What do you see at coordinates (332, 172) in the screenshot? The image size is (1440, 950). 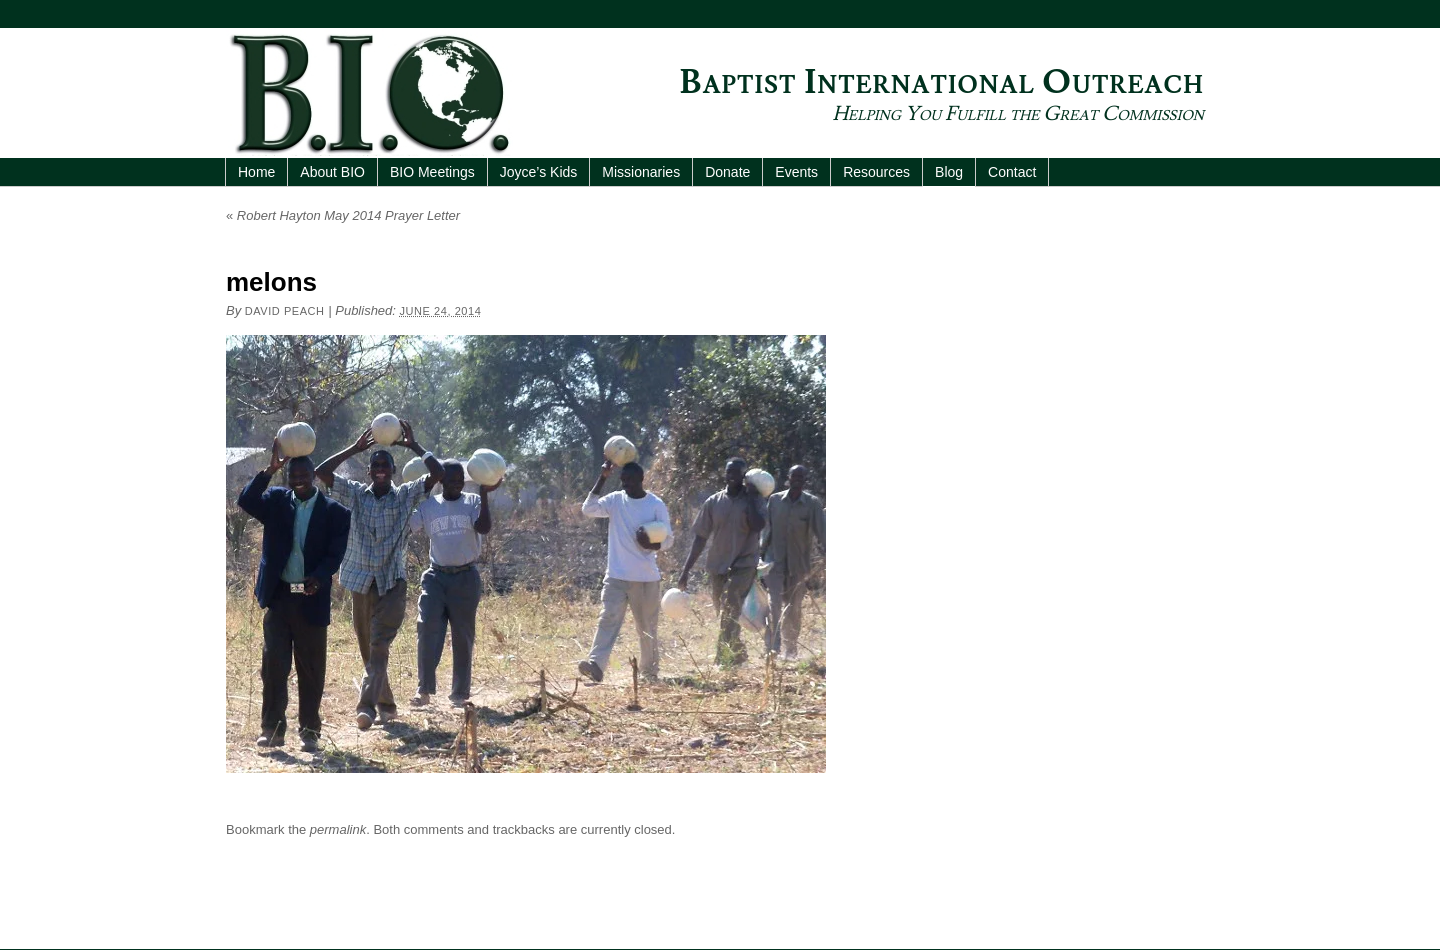 I see `About BIO` at bounding box center [332, 172].